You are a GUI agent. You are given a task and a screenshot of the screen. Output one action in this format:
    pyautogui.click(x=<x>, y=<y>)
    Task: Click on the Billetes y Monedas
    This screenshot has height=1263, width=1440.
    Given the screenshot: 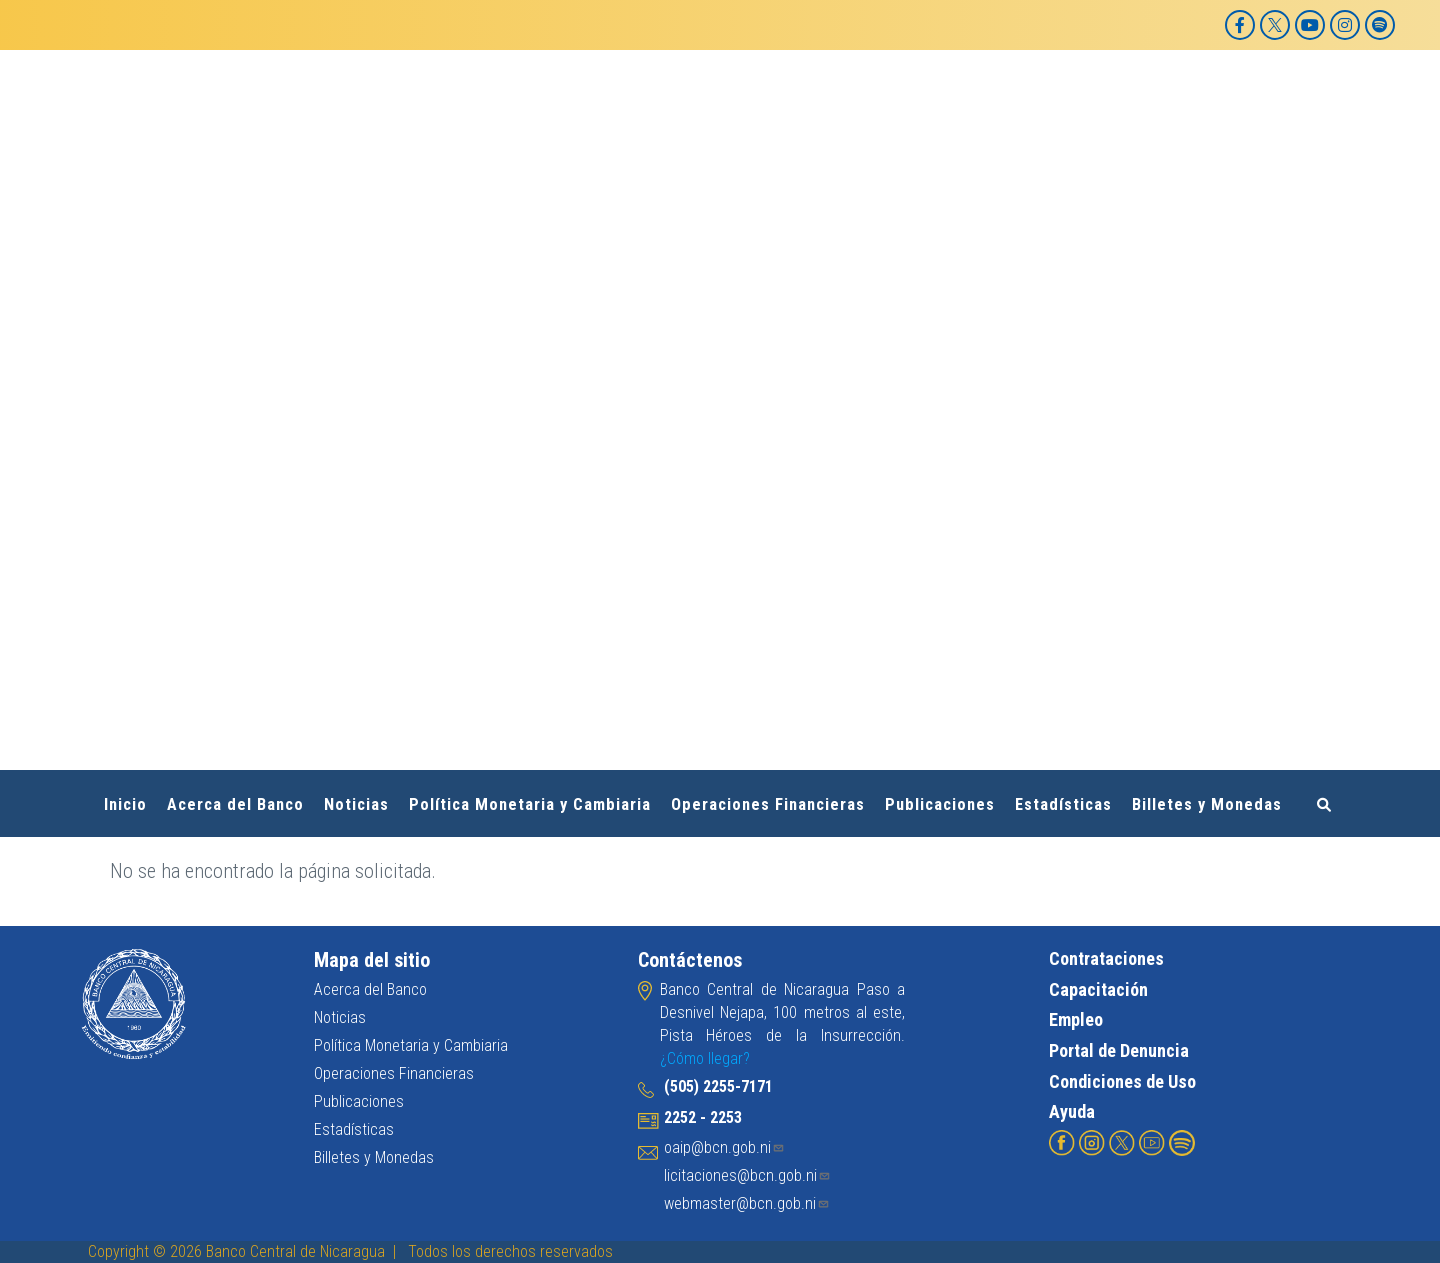 What is the action you would take?
    pyautogui.click(x=1207, y=804)
    